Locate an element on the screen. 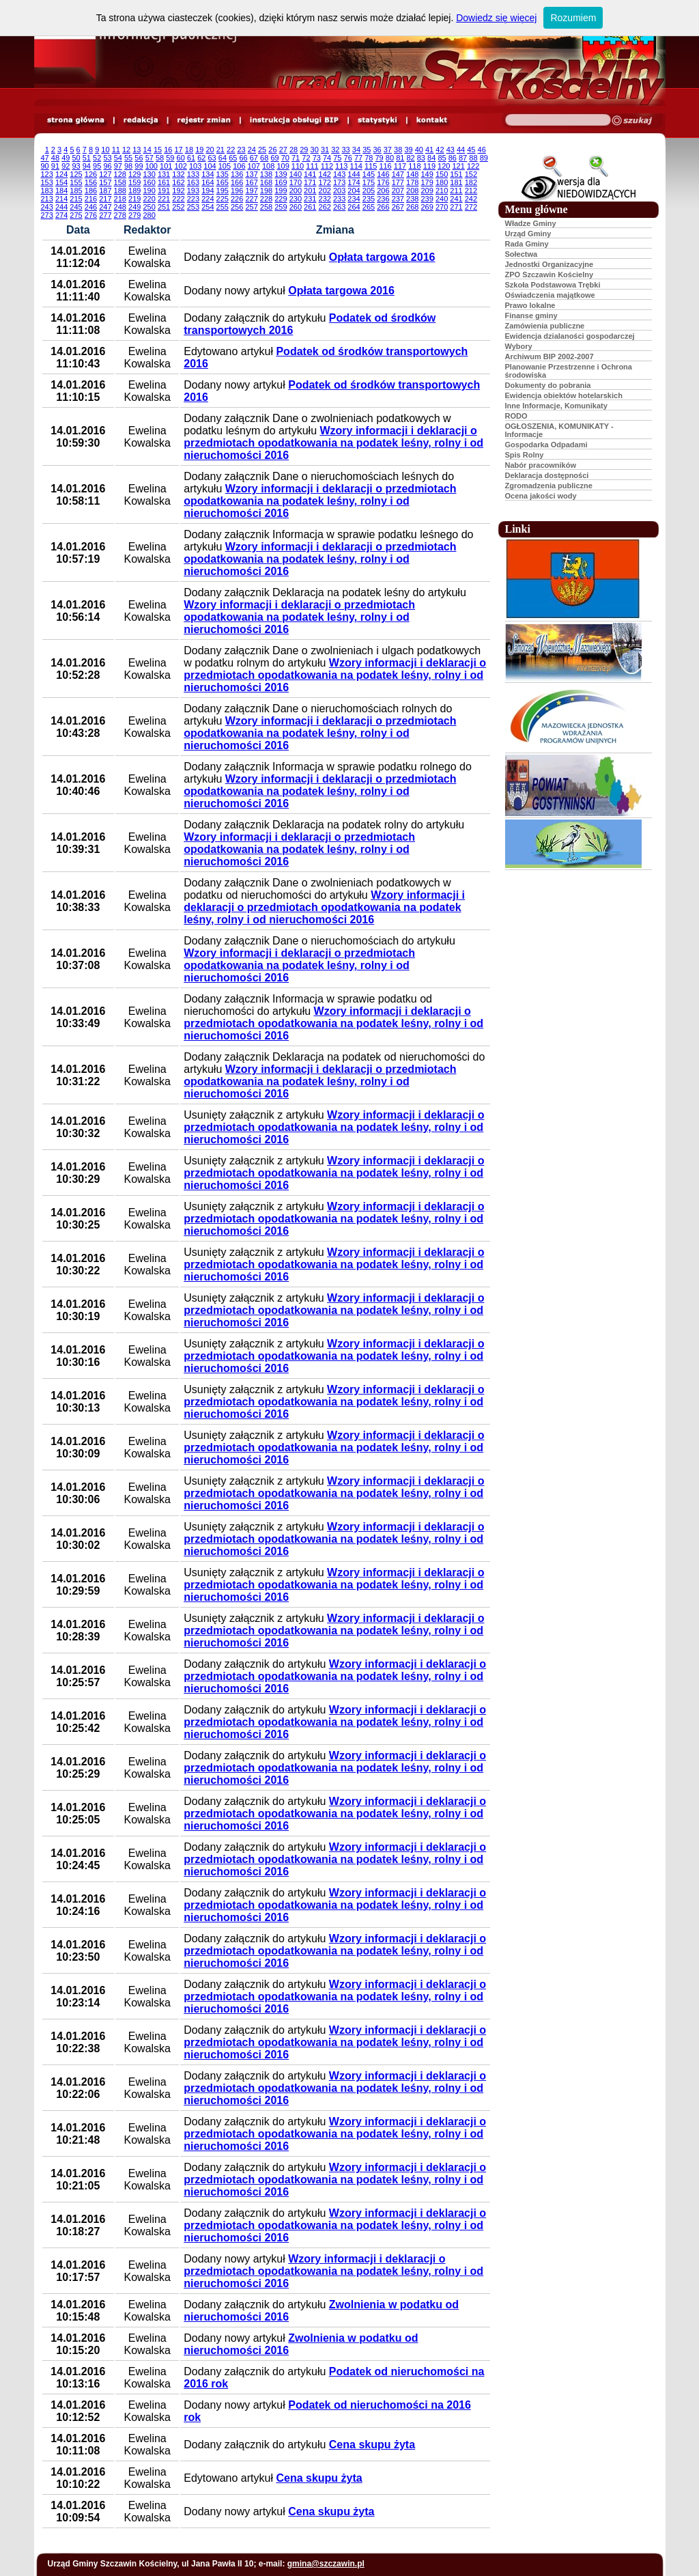 The width and height of the screenshot is (699, 2576). 254 is located at coordinates (207, 207).